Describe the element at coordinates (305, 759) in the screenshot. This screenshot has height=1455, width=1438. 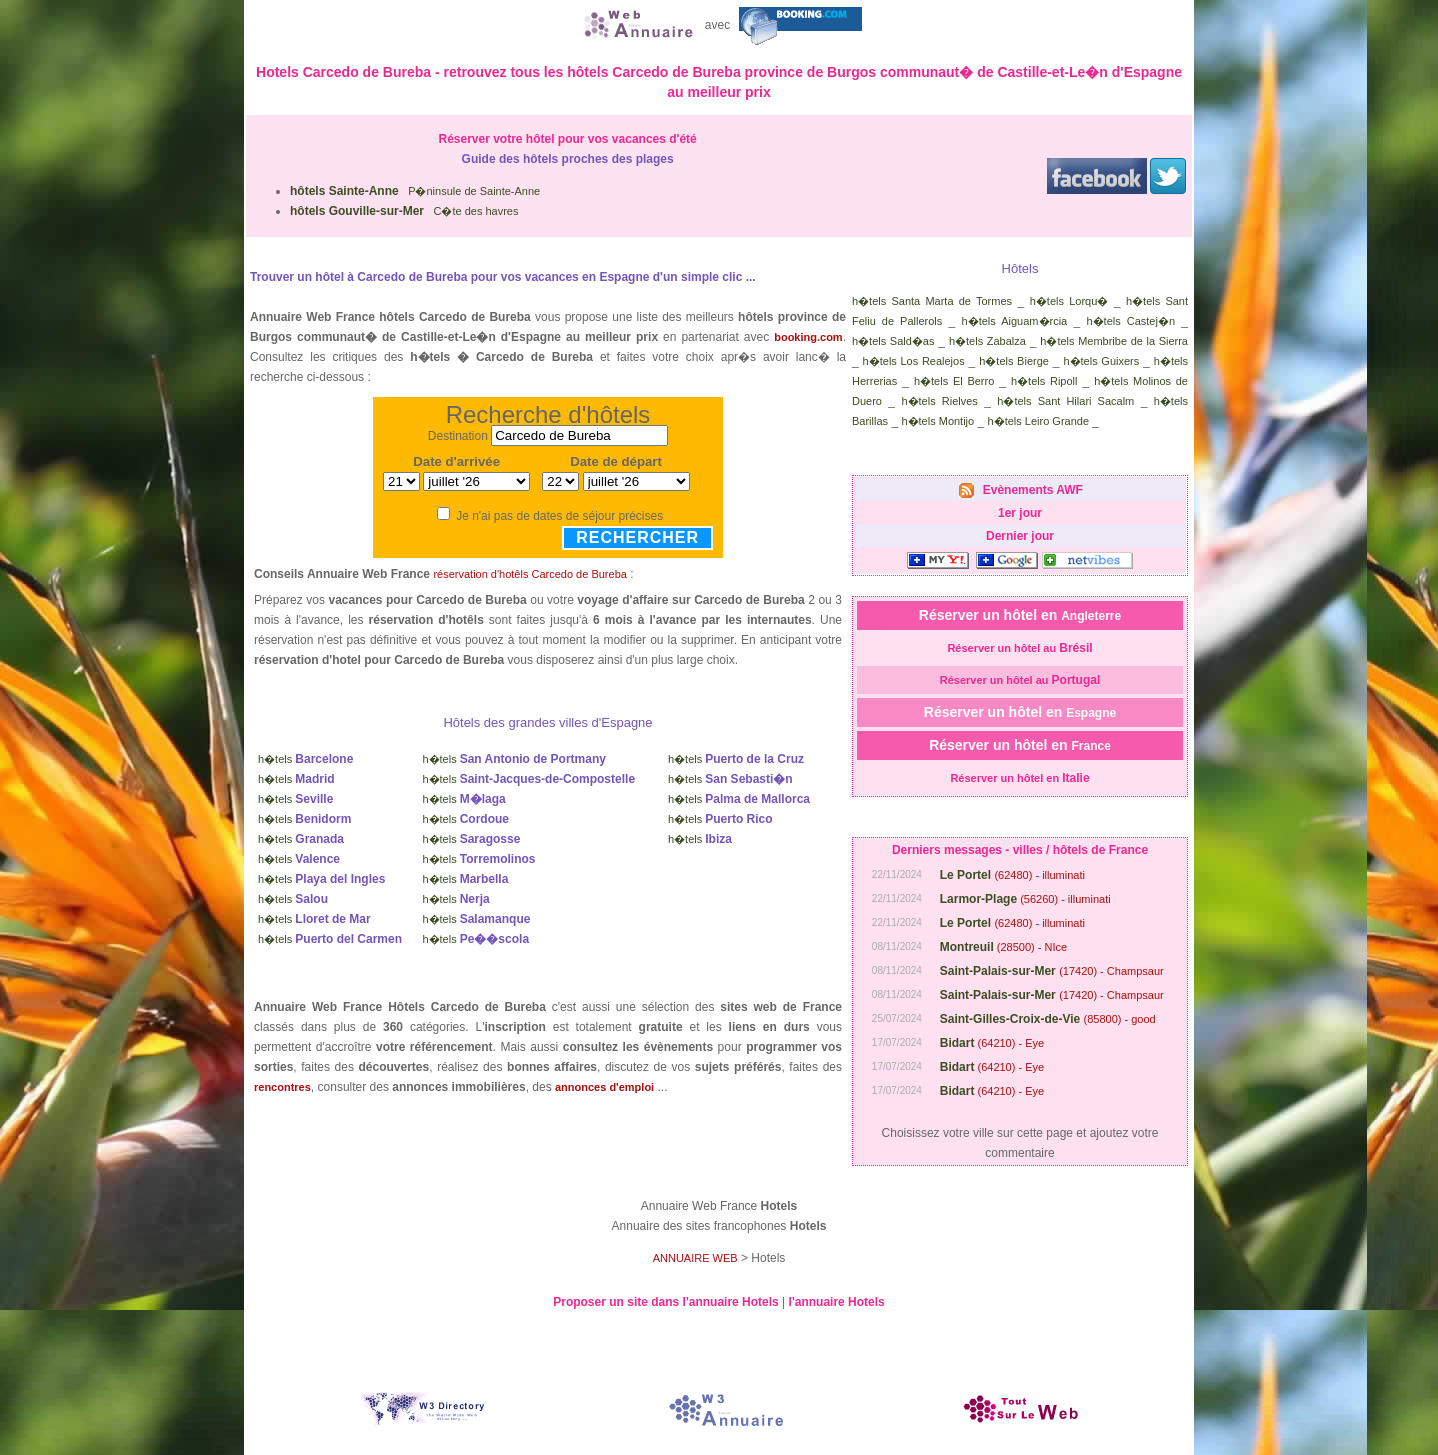
I see `h�tels` at that location.